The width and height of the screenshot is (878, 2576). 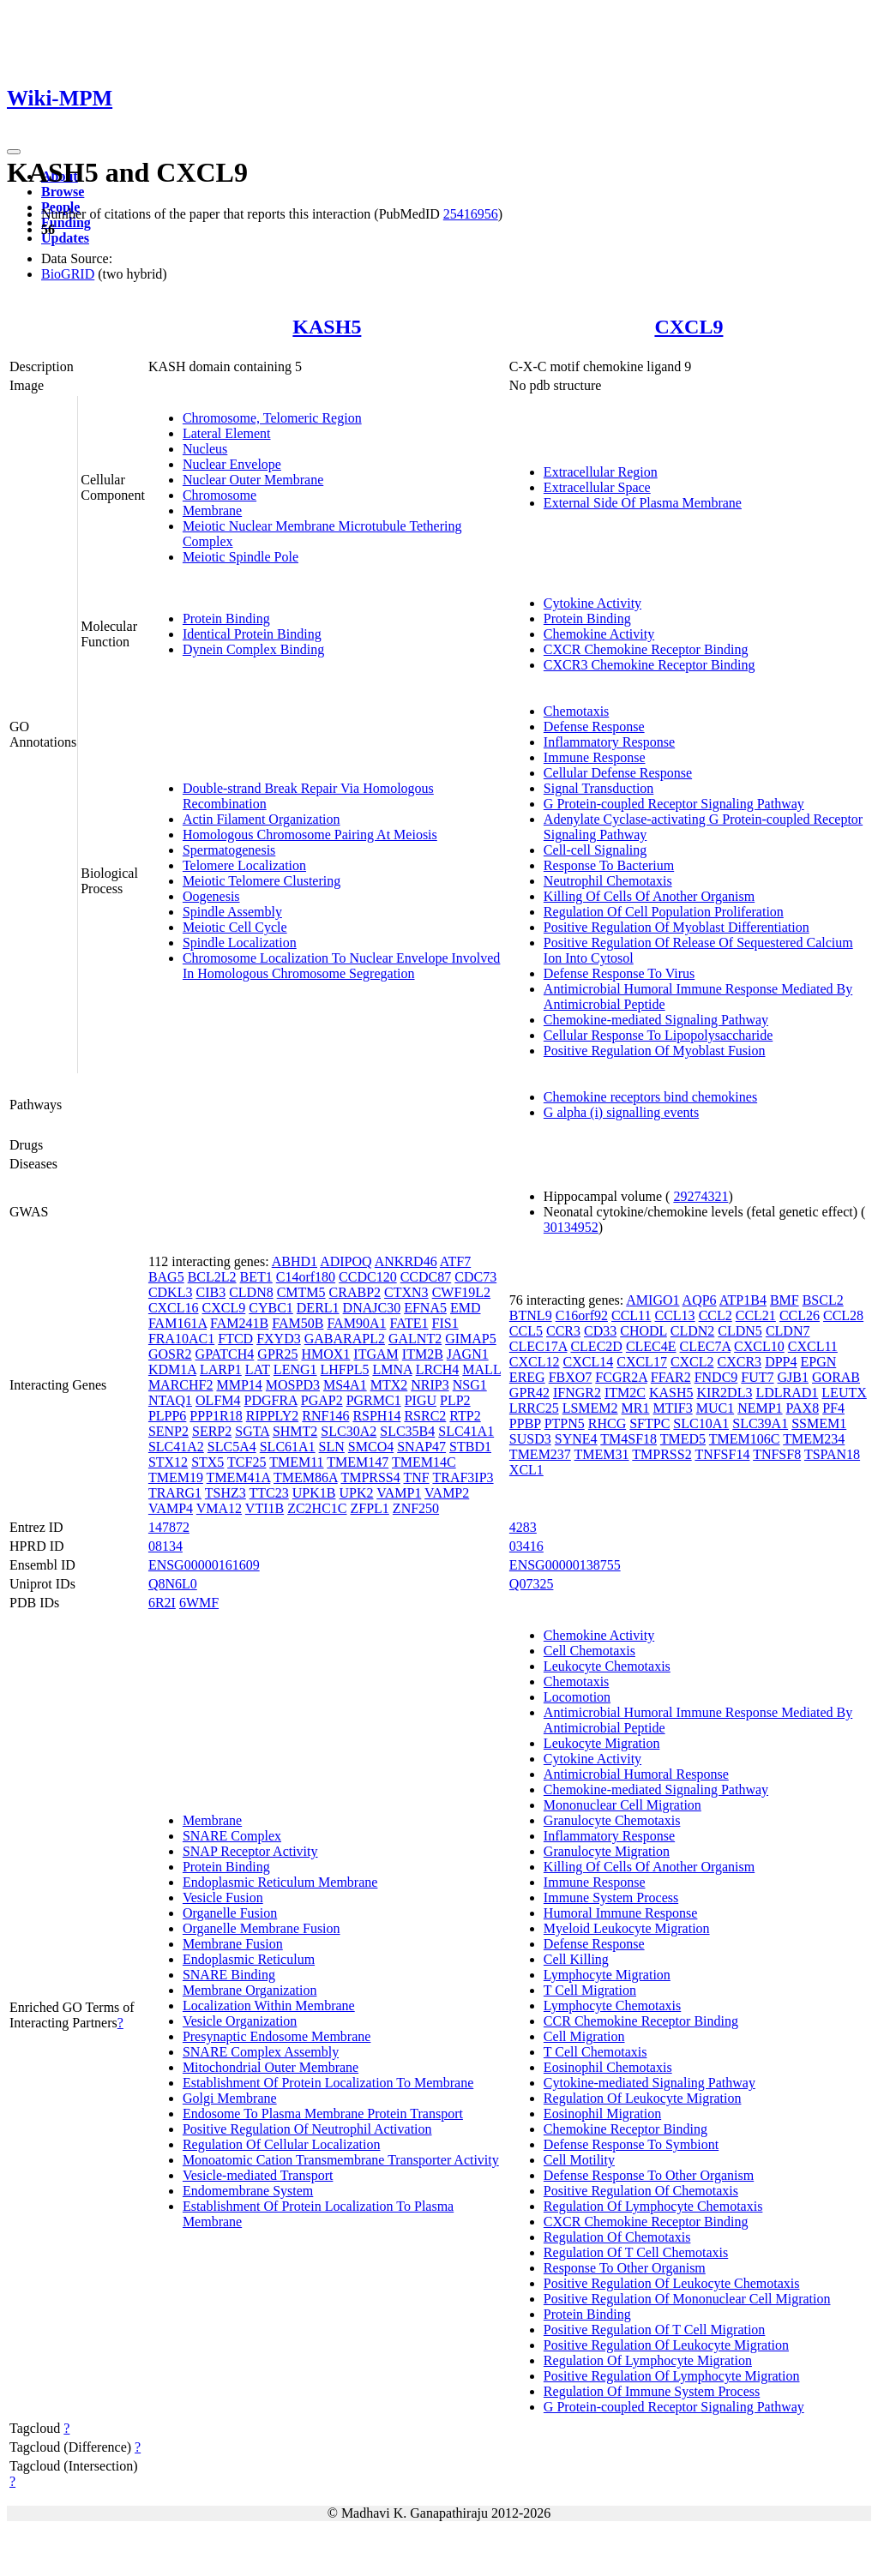 What do you see at coordinates (261, 1928) in the screenshot?
I see `Organelle Membrane Fusion` at bounding box center [261, 1928].